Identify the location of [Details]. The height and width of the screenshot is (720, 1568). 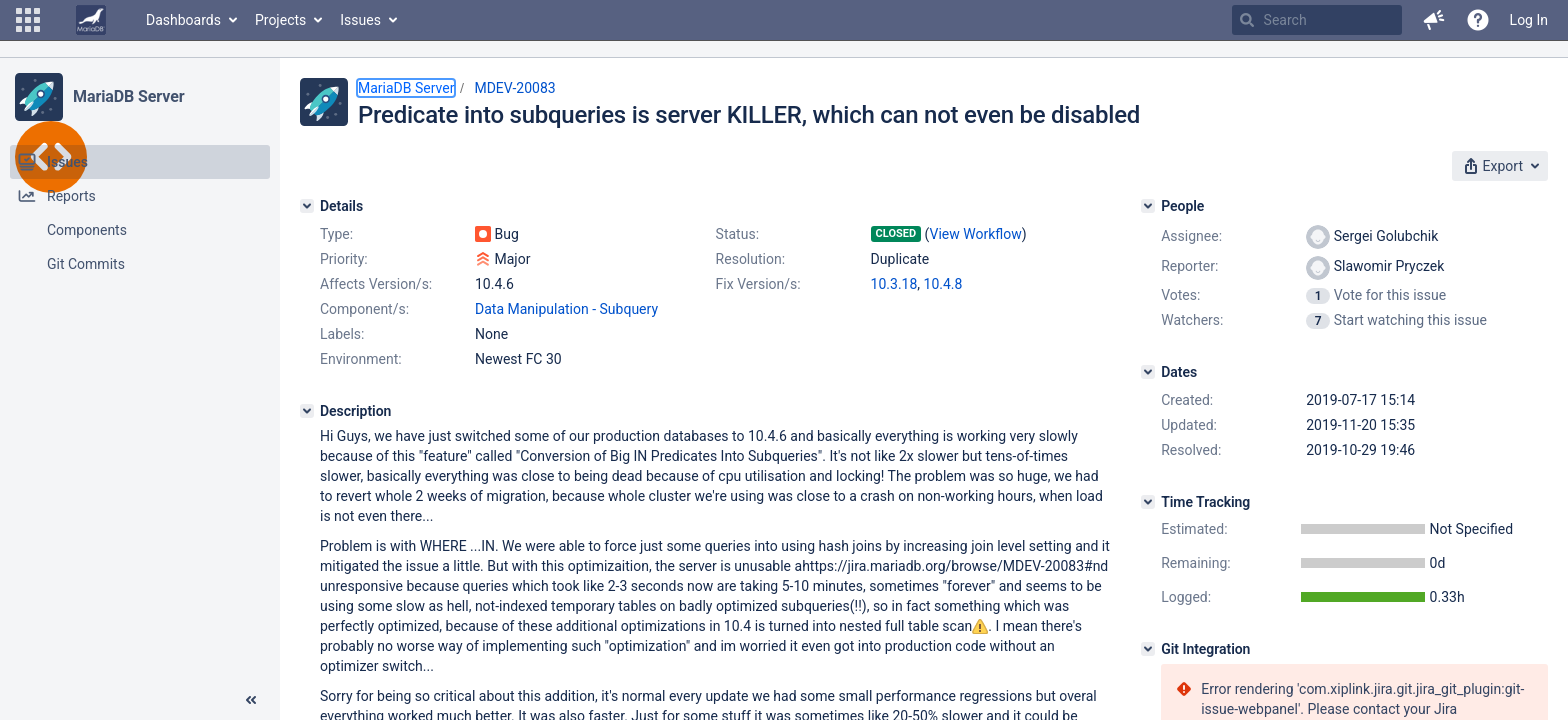
(307, 206).